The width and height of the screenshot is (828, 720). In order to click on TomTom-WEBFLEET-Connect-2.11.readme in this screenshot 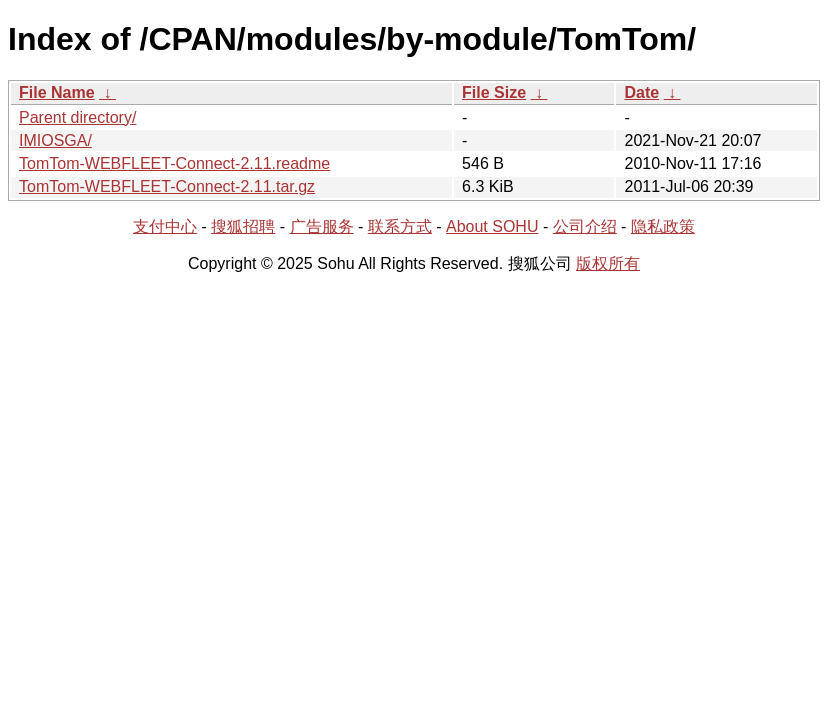, I will do `click(174, 163)`.